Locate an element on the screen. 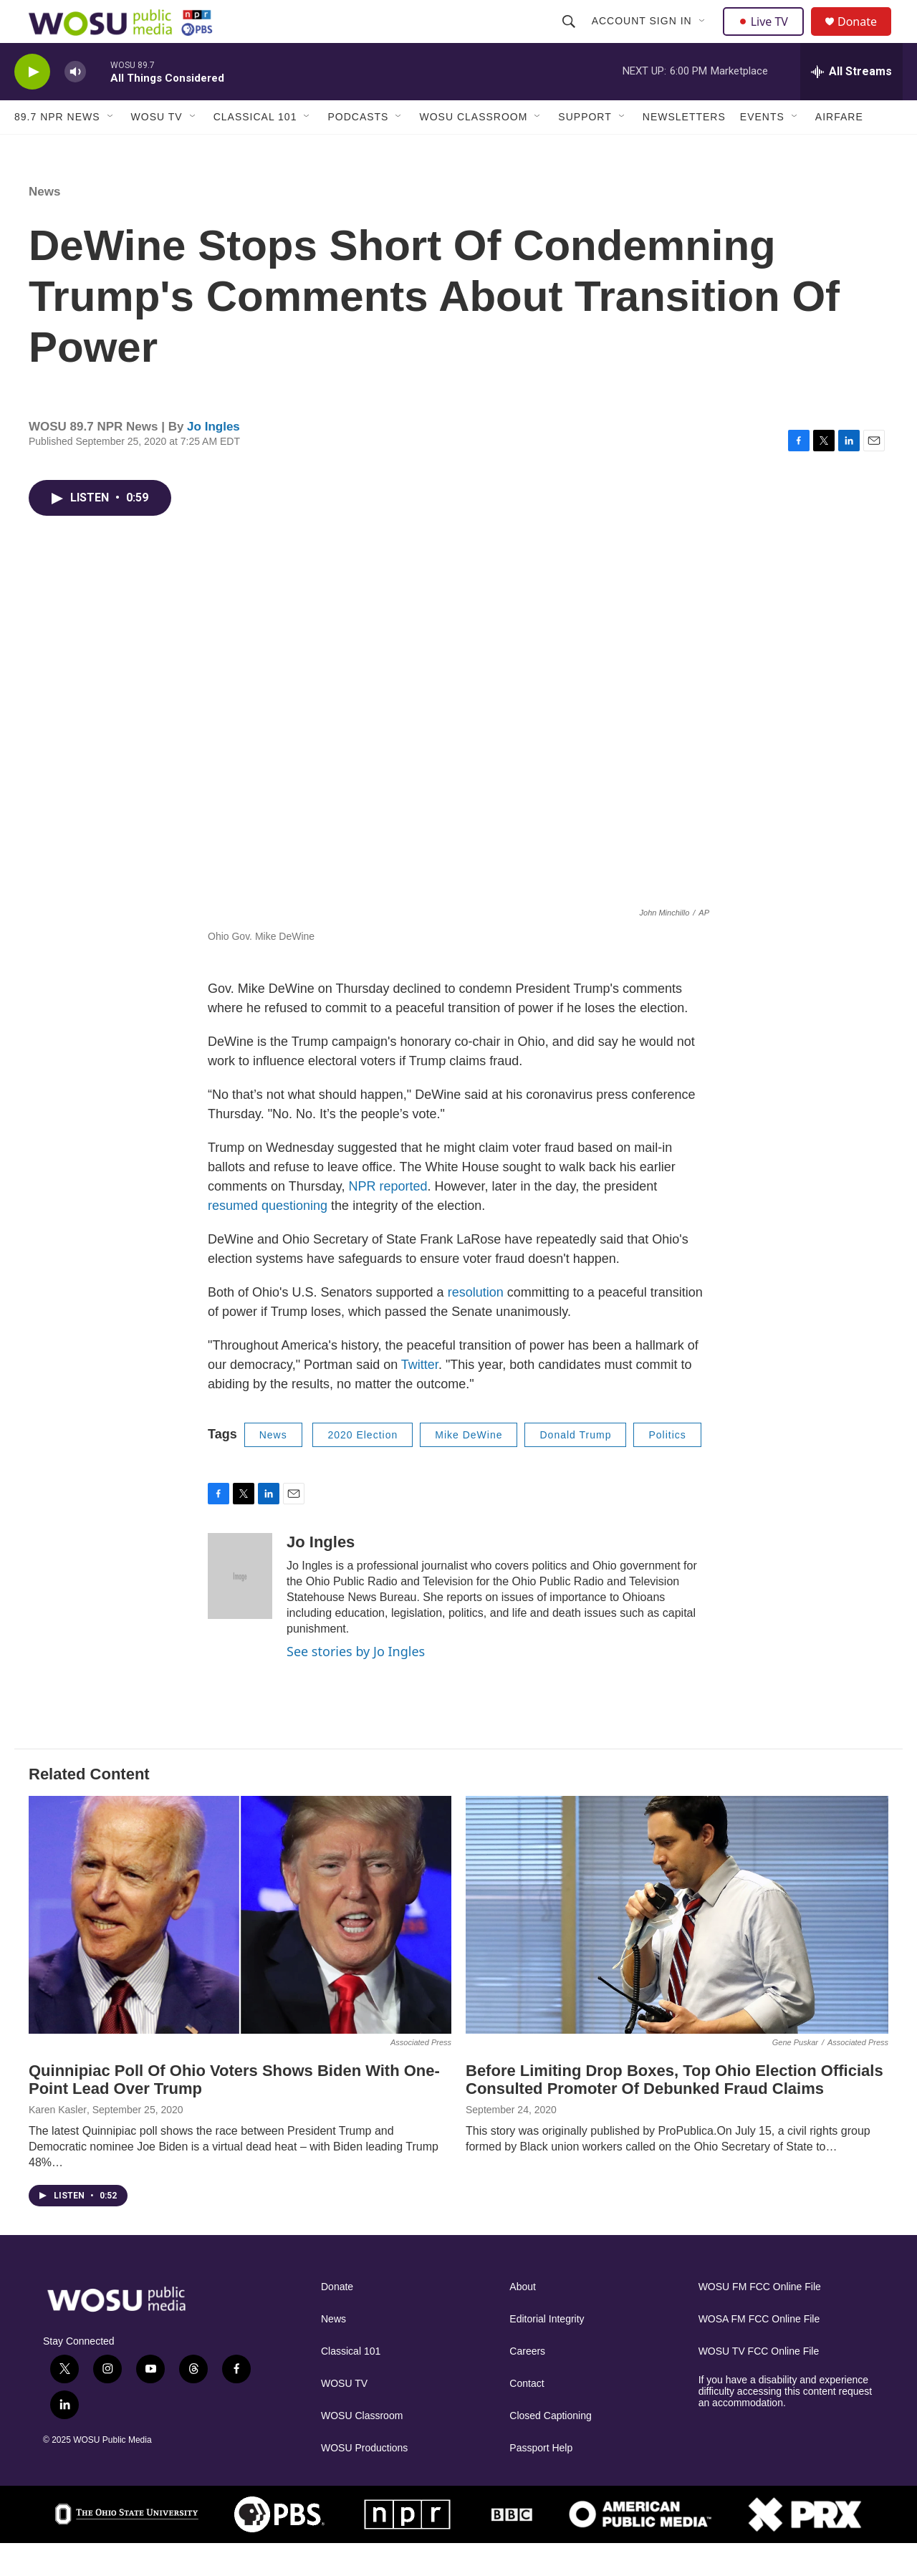 The height and width of the screenshot is (2576, 917). About is located at coordinates (522, 2319).